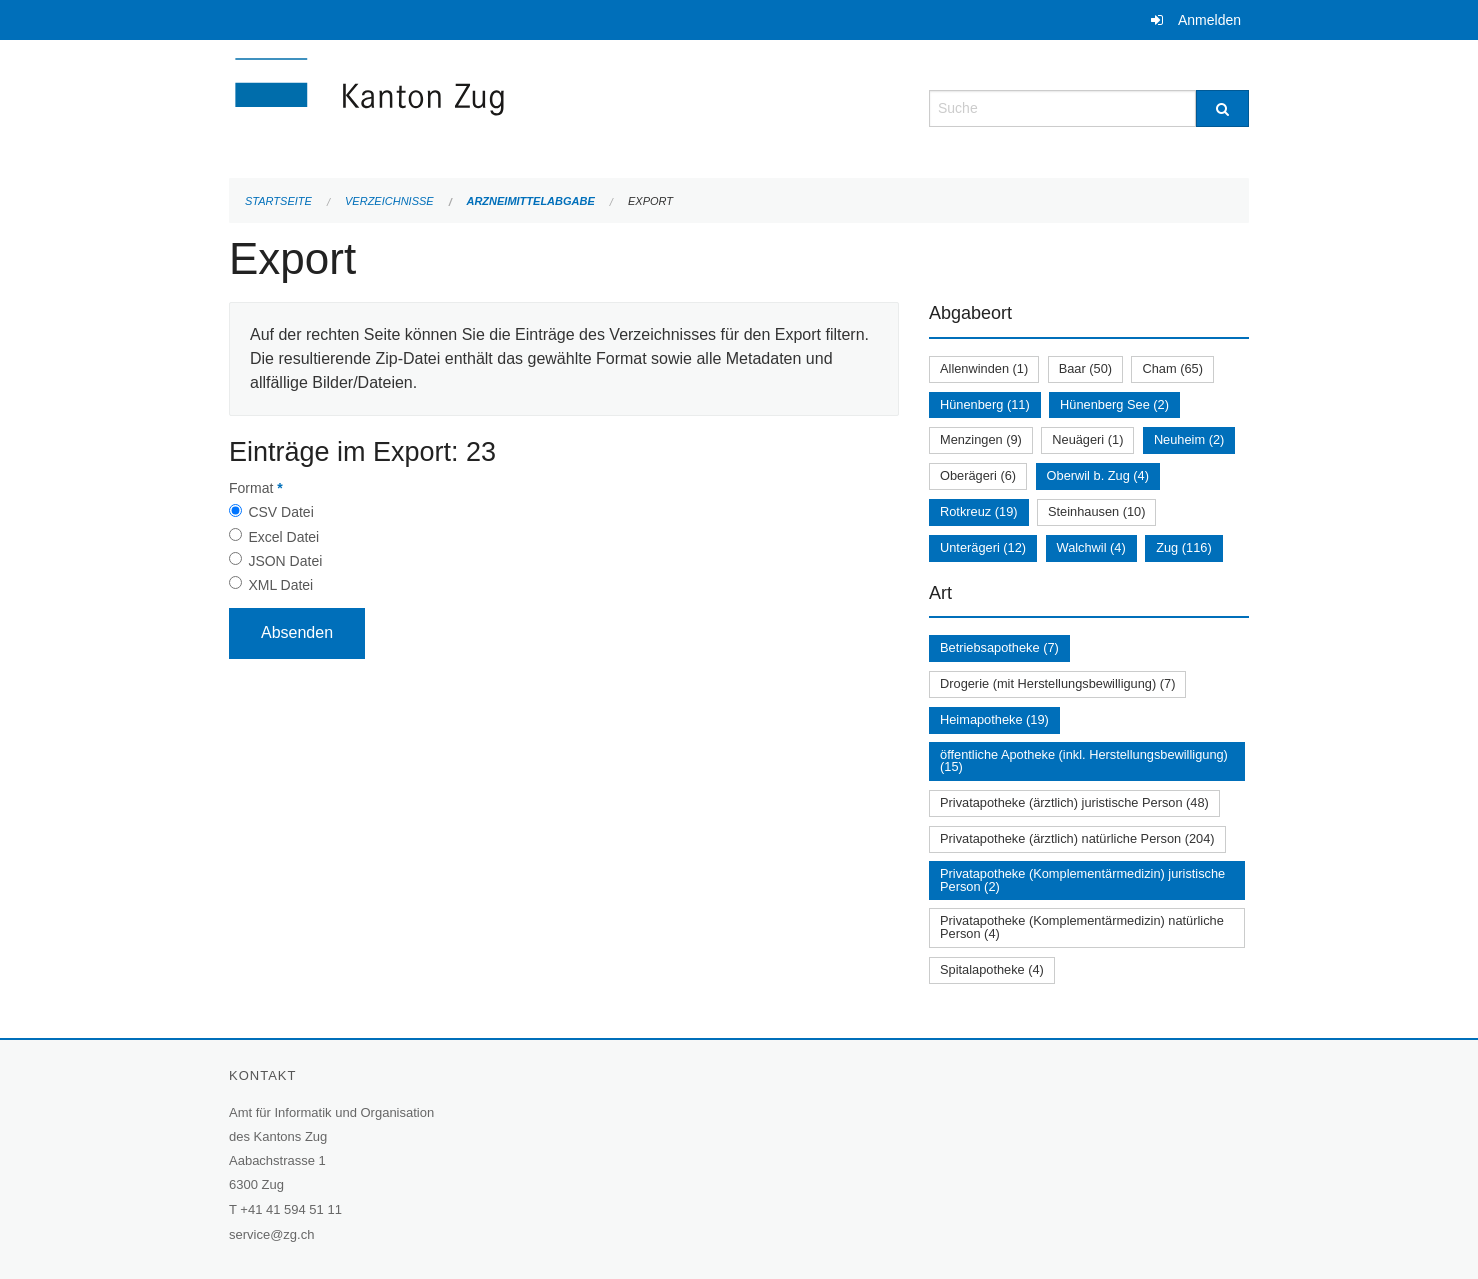  What do you see at coordinates (1222, 108) in the screenshot?
I see `[Suche]` at bounding box center [1222, 108].